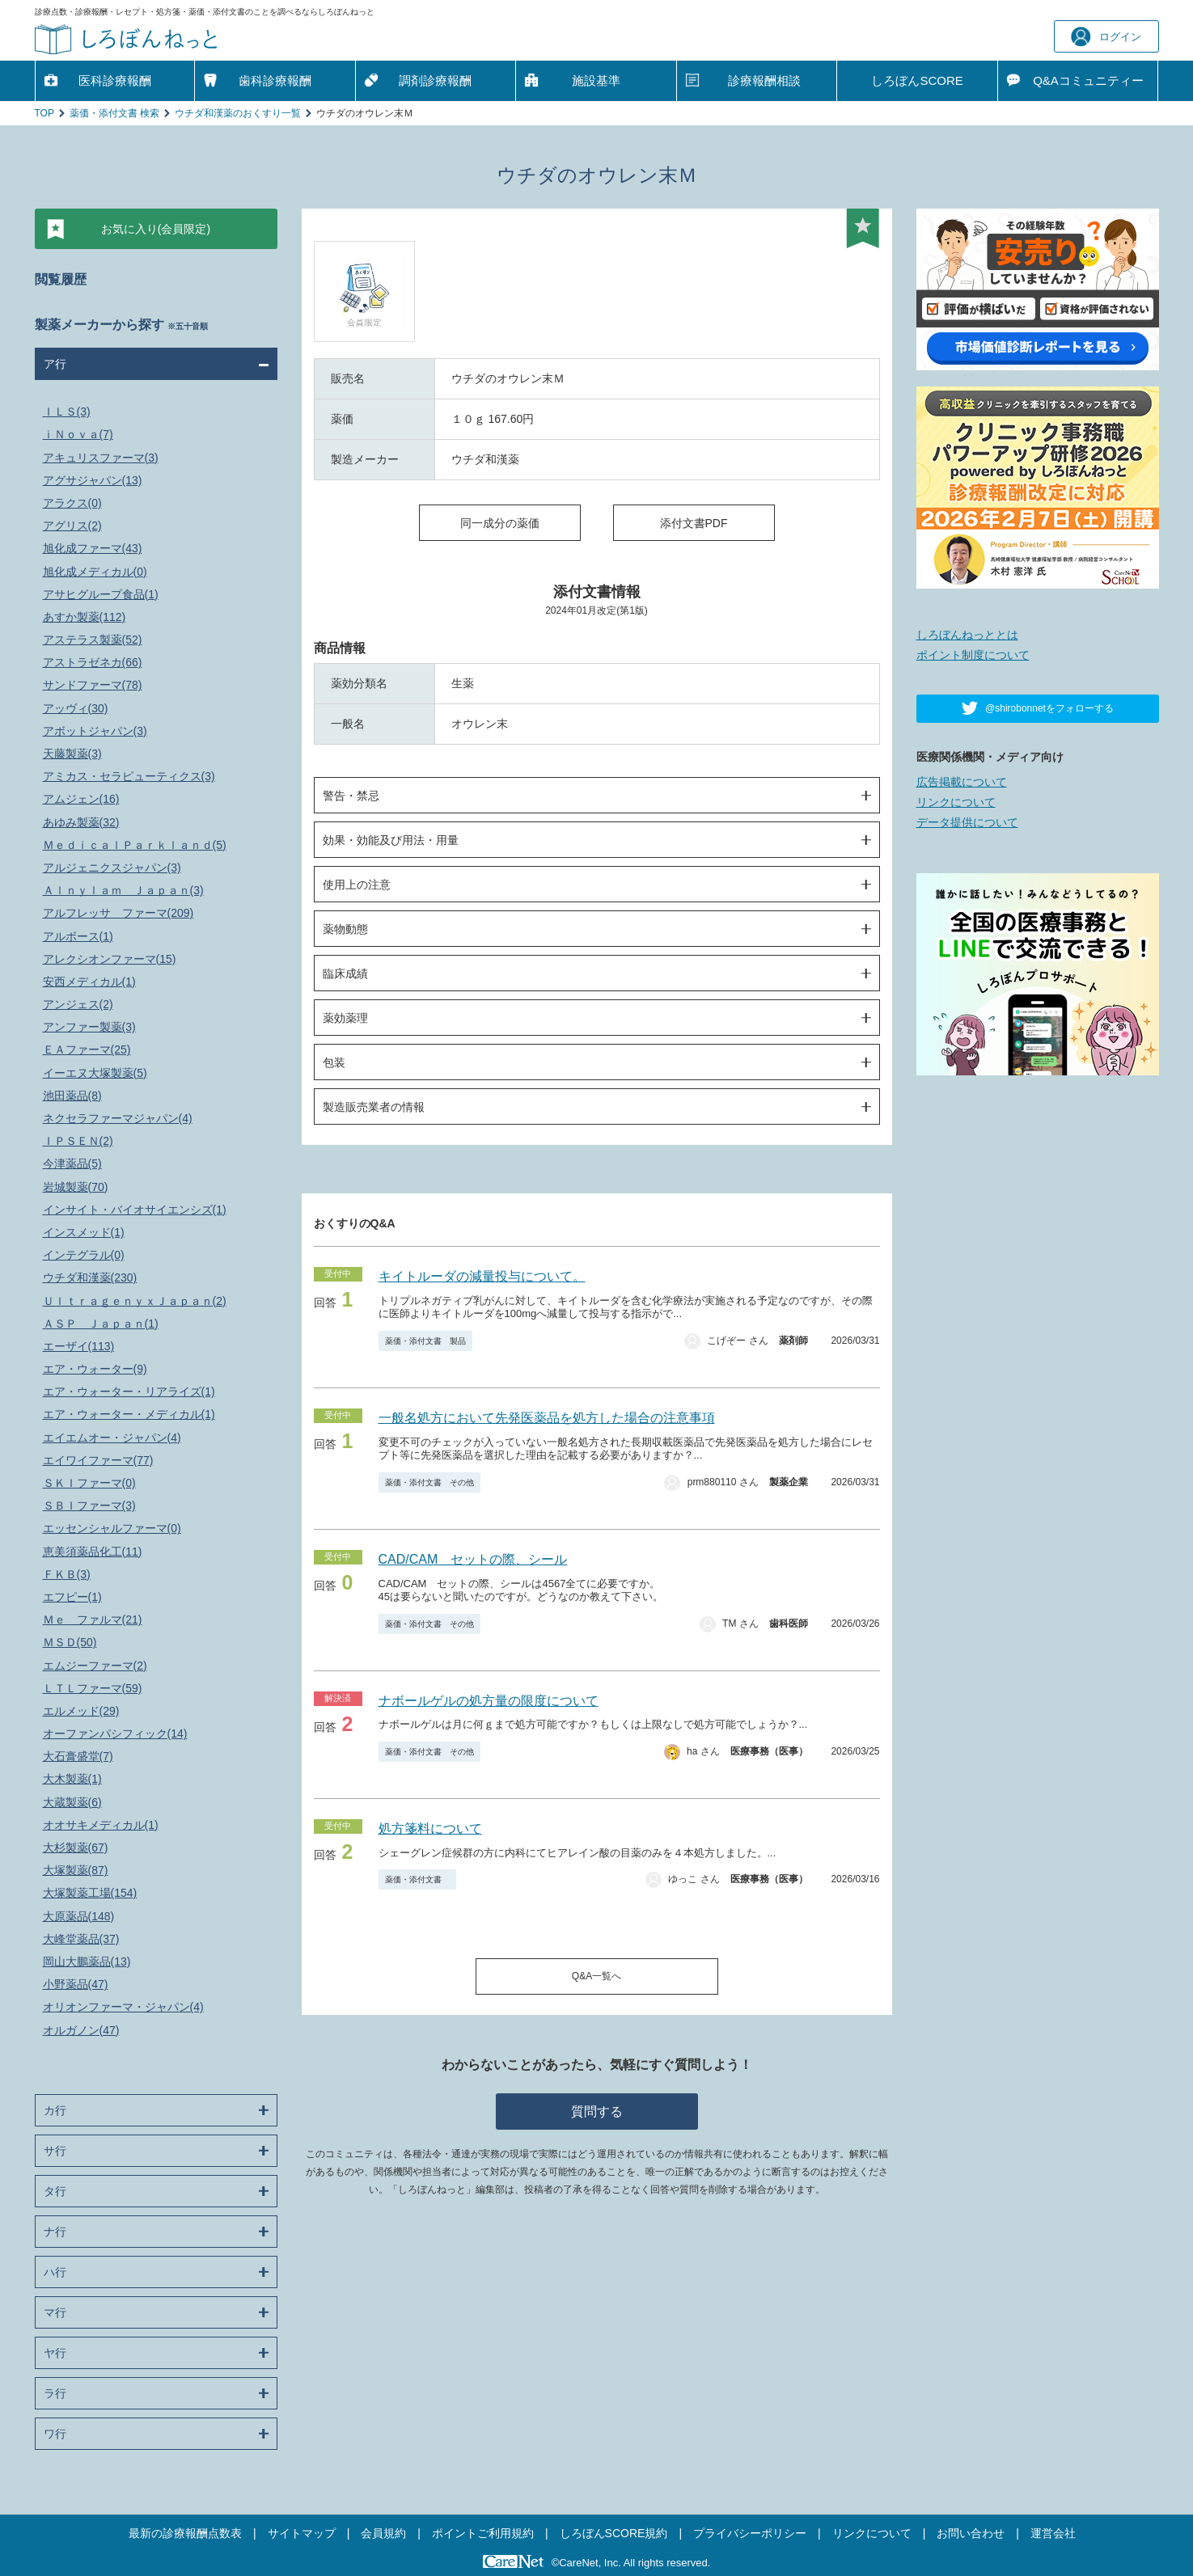 The height and width of the screenshot is (2576, 1193). I want to click on ＥＡファーマ(25), so click(87, 1049).